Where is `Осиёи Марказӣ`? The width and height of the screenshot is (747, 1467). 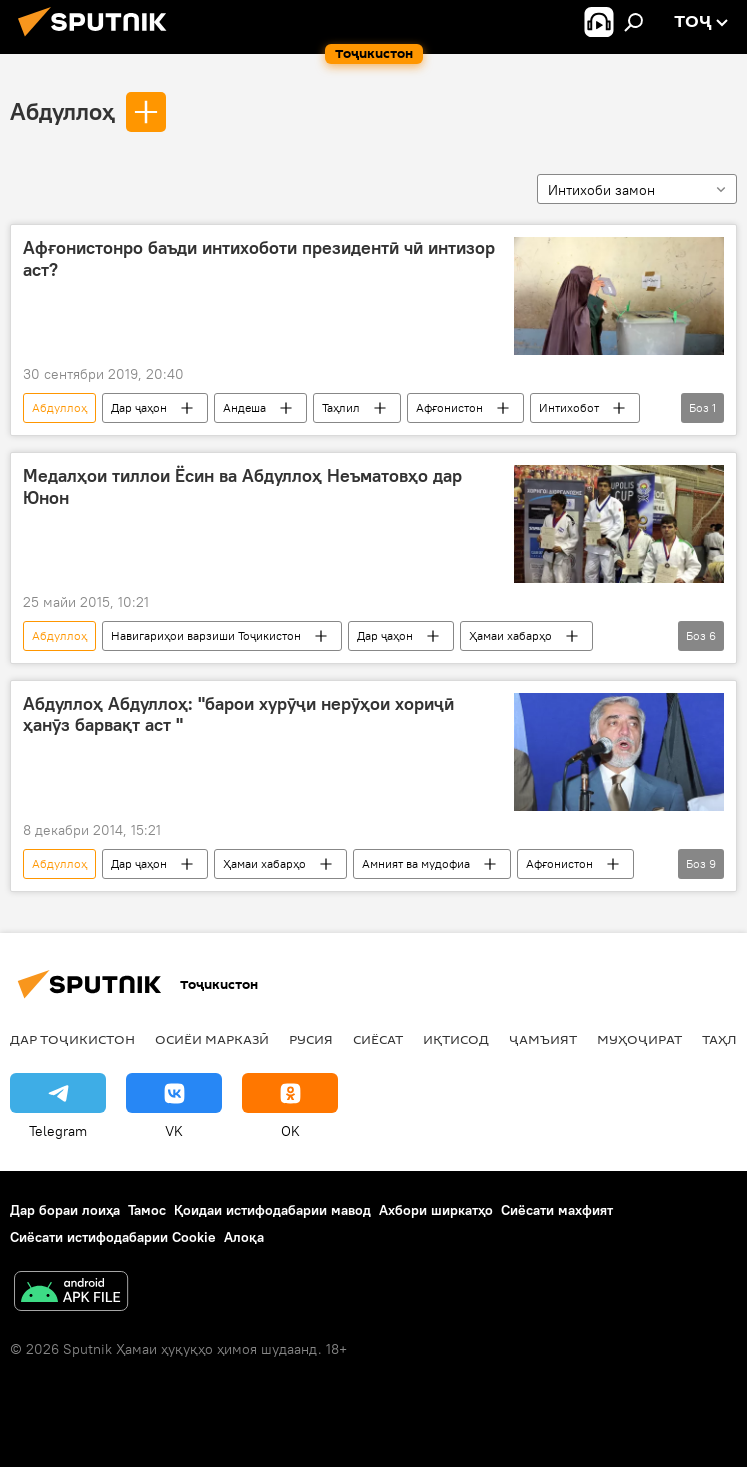
Осиёи Марказӣ is located at coordinates (212, 1039).